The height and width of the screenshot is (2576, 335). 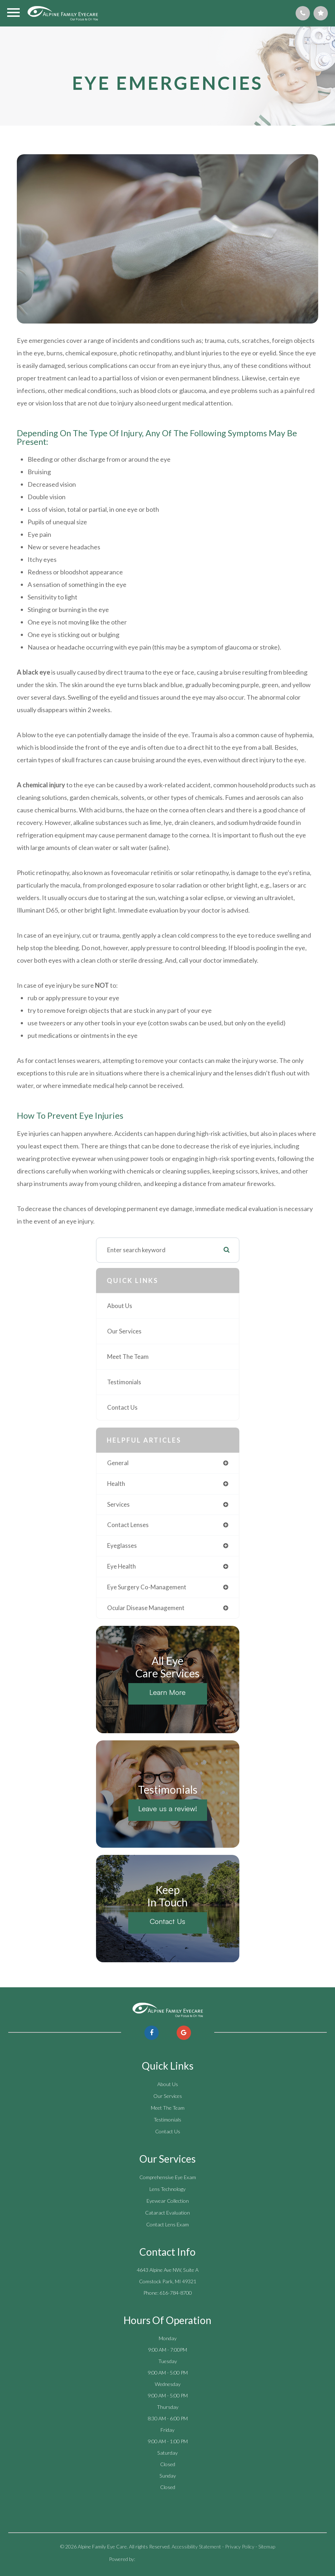 I want to click on Accessibility Statement, so click(x=196, y=2546).